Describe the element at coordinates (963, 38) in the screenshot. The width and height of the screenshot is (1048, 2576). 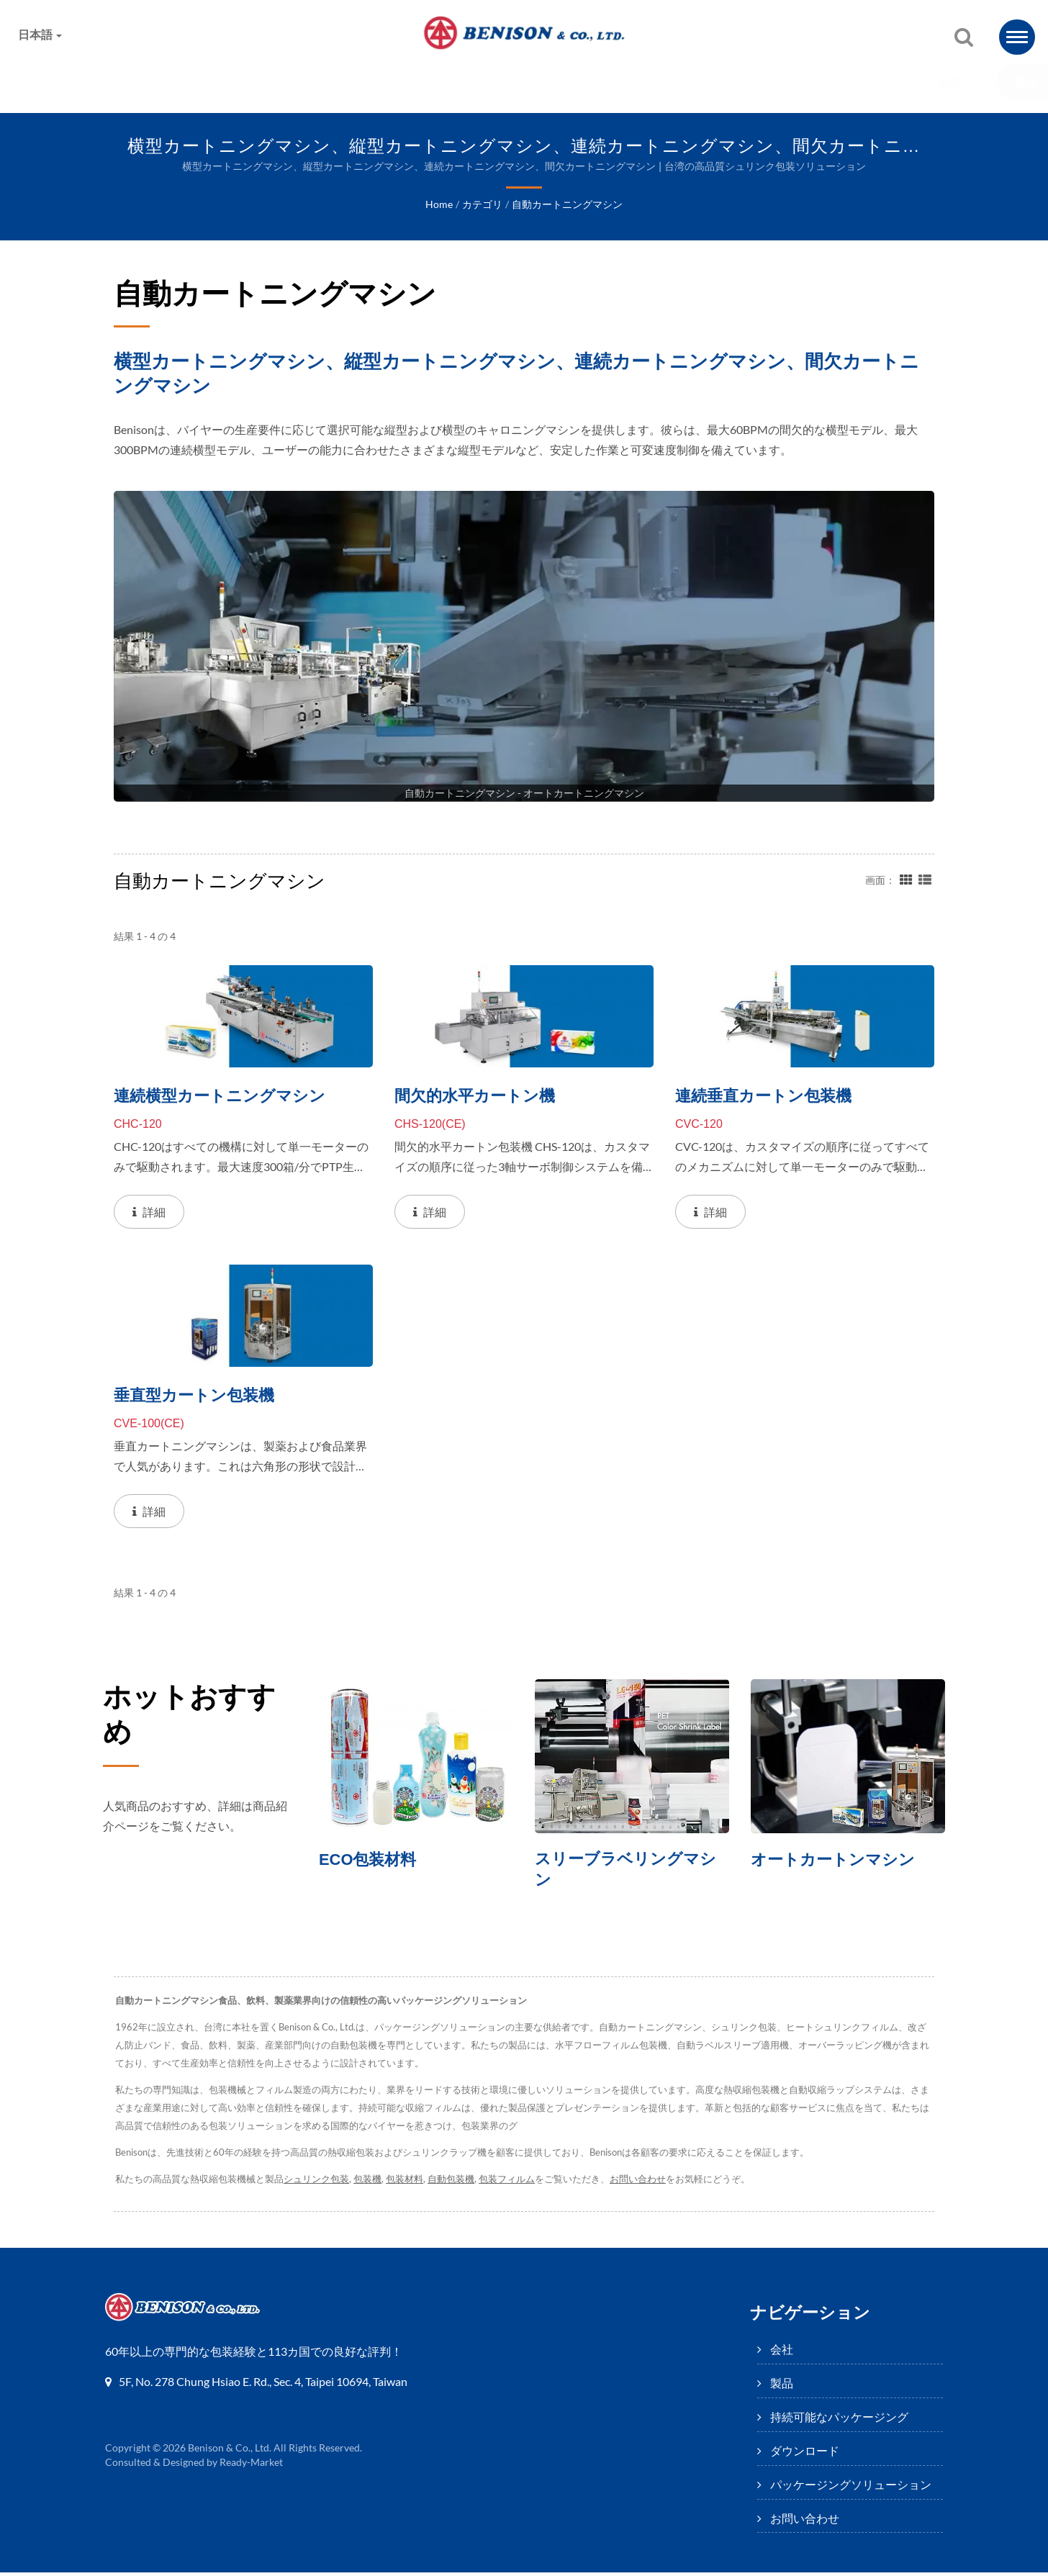
I see `[探す]` at that location.